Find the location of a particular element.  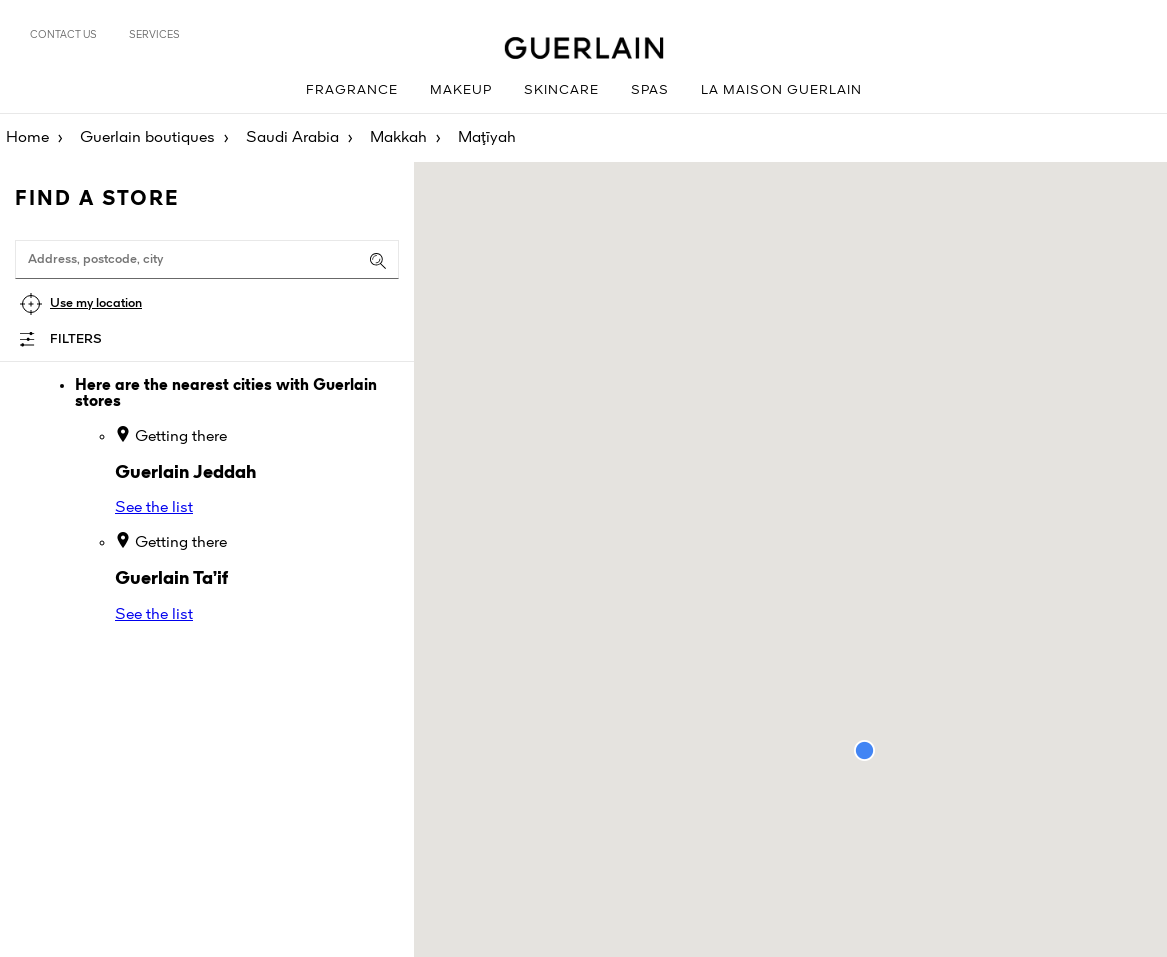

Use my location is located at coordinates (96, 303).